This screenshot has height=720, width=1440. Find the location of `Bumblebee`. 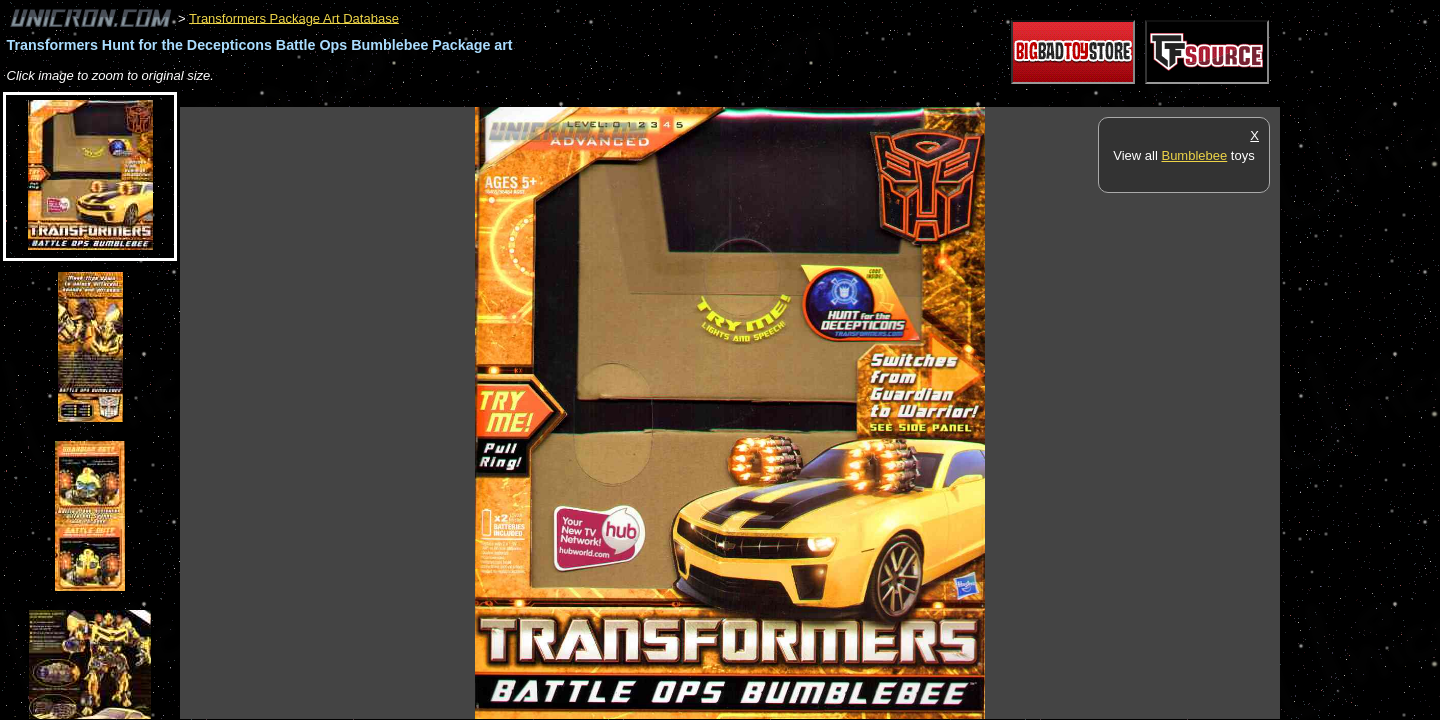

Bumblebee is located at coordinates (1194, 155).